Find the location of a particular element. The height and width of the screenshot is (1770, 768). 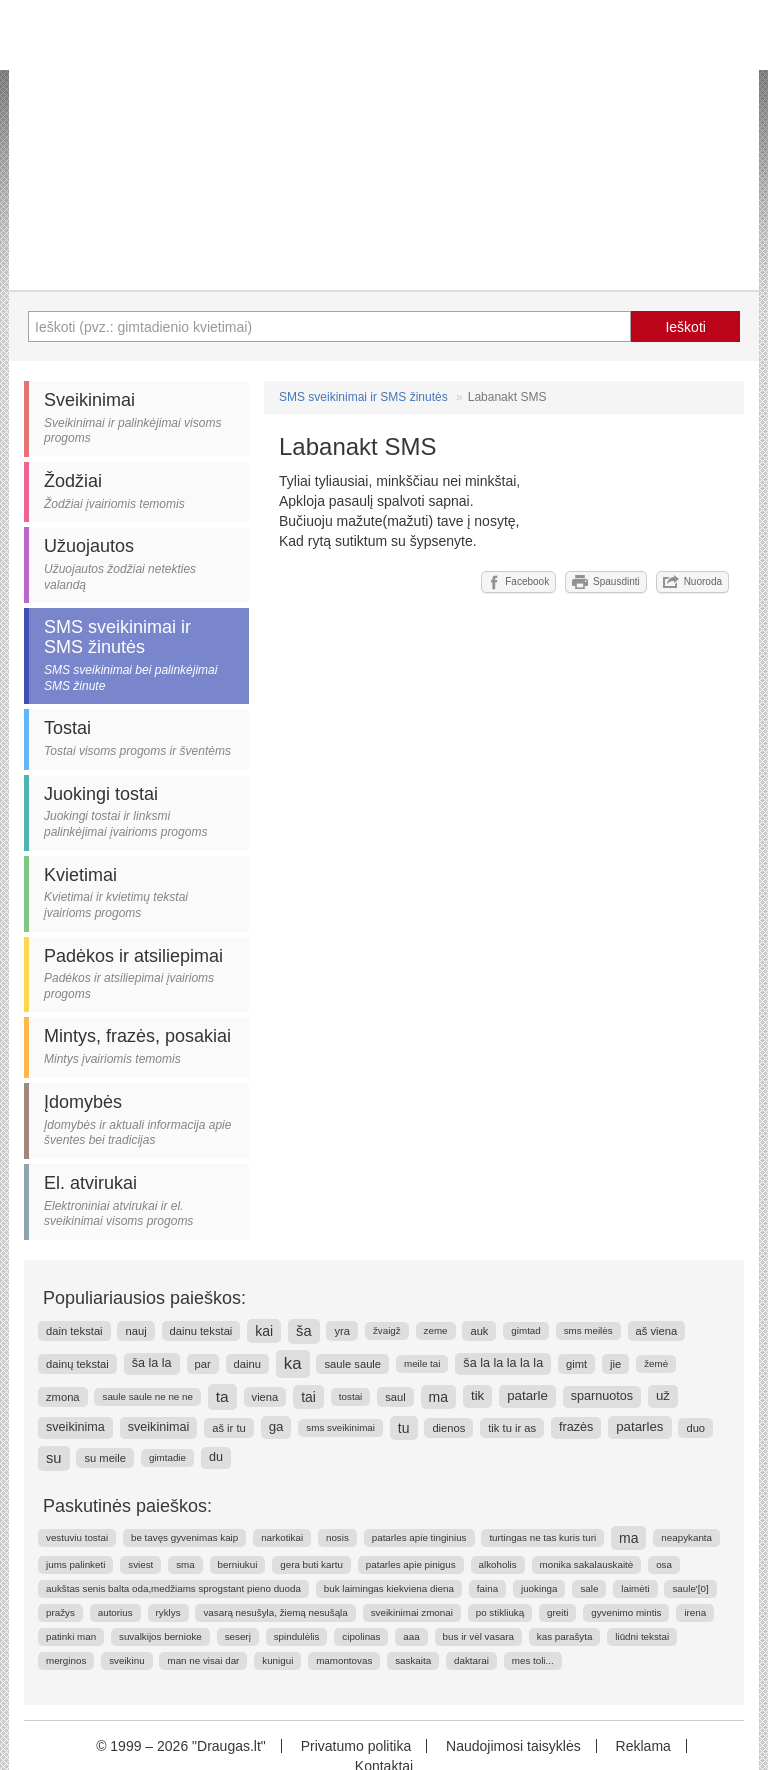

kunigui is located at coordinates (277, 1660).